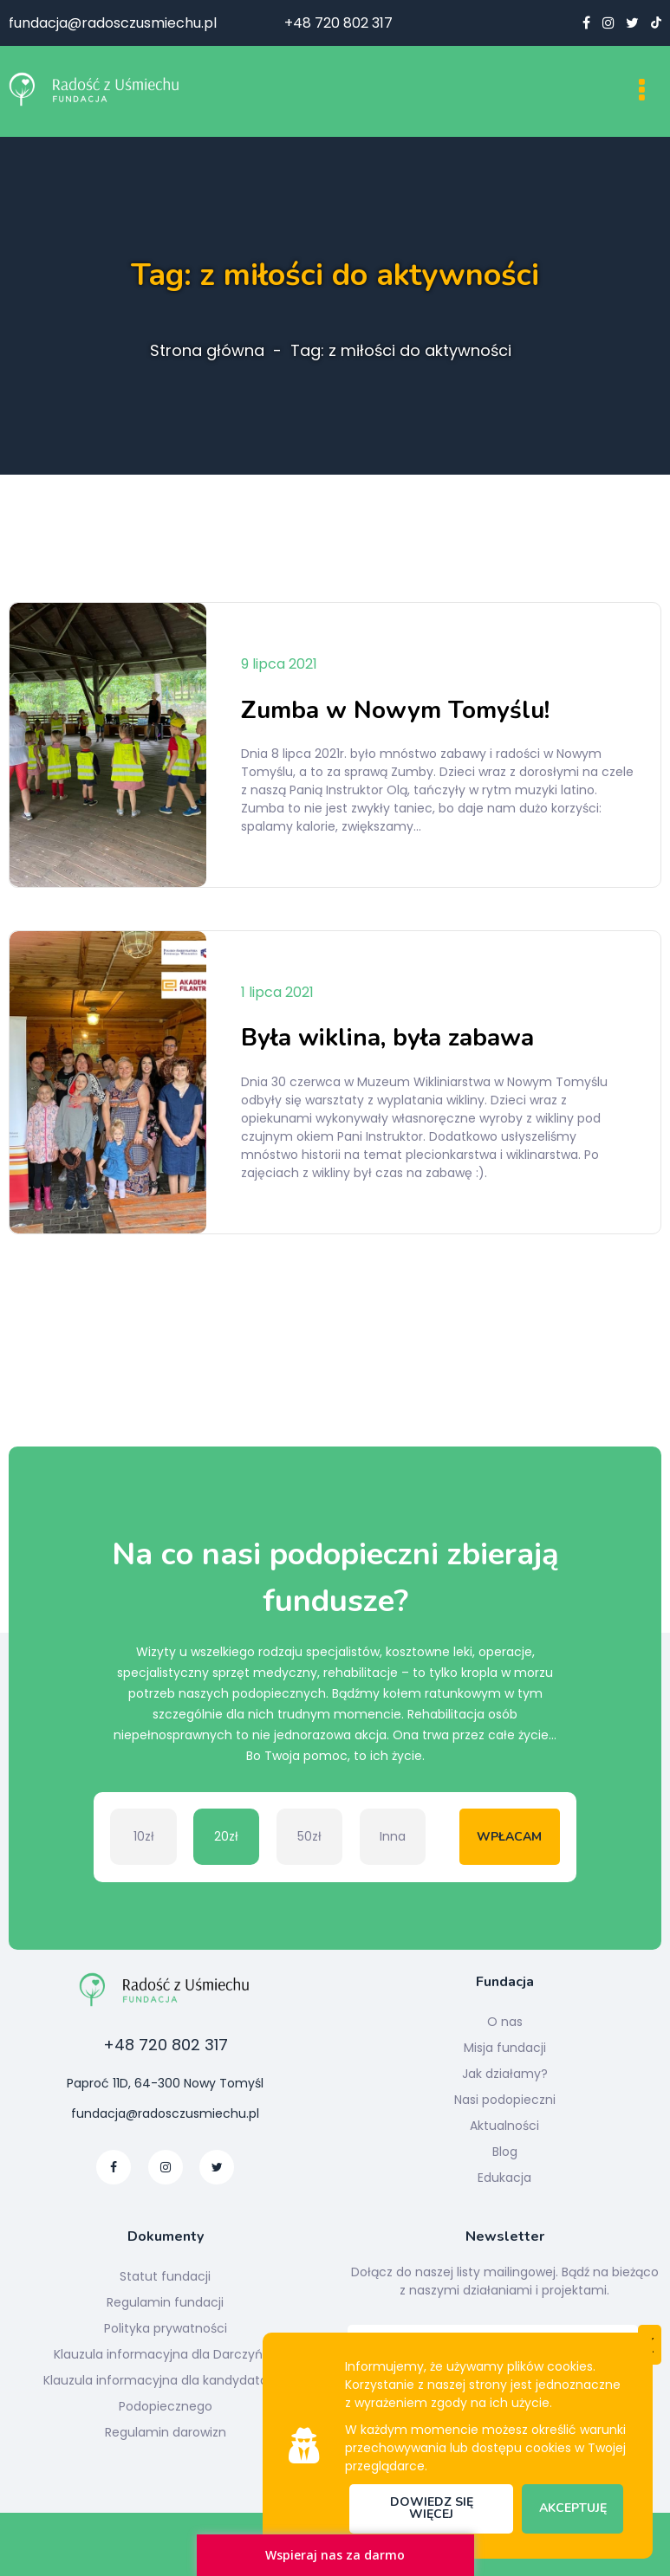 The image size is (670, 2576). Describe the element at coordinates (207, 350) in the screenshot. I see `Strona główna` at that location.